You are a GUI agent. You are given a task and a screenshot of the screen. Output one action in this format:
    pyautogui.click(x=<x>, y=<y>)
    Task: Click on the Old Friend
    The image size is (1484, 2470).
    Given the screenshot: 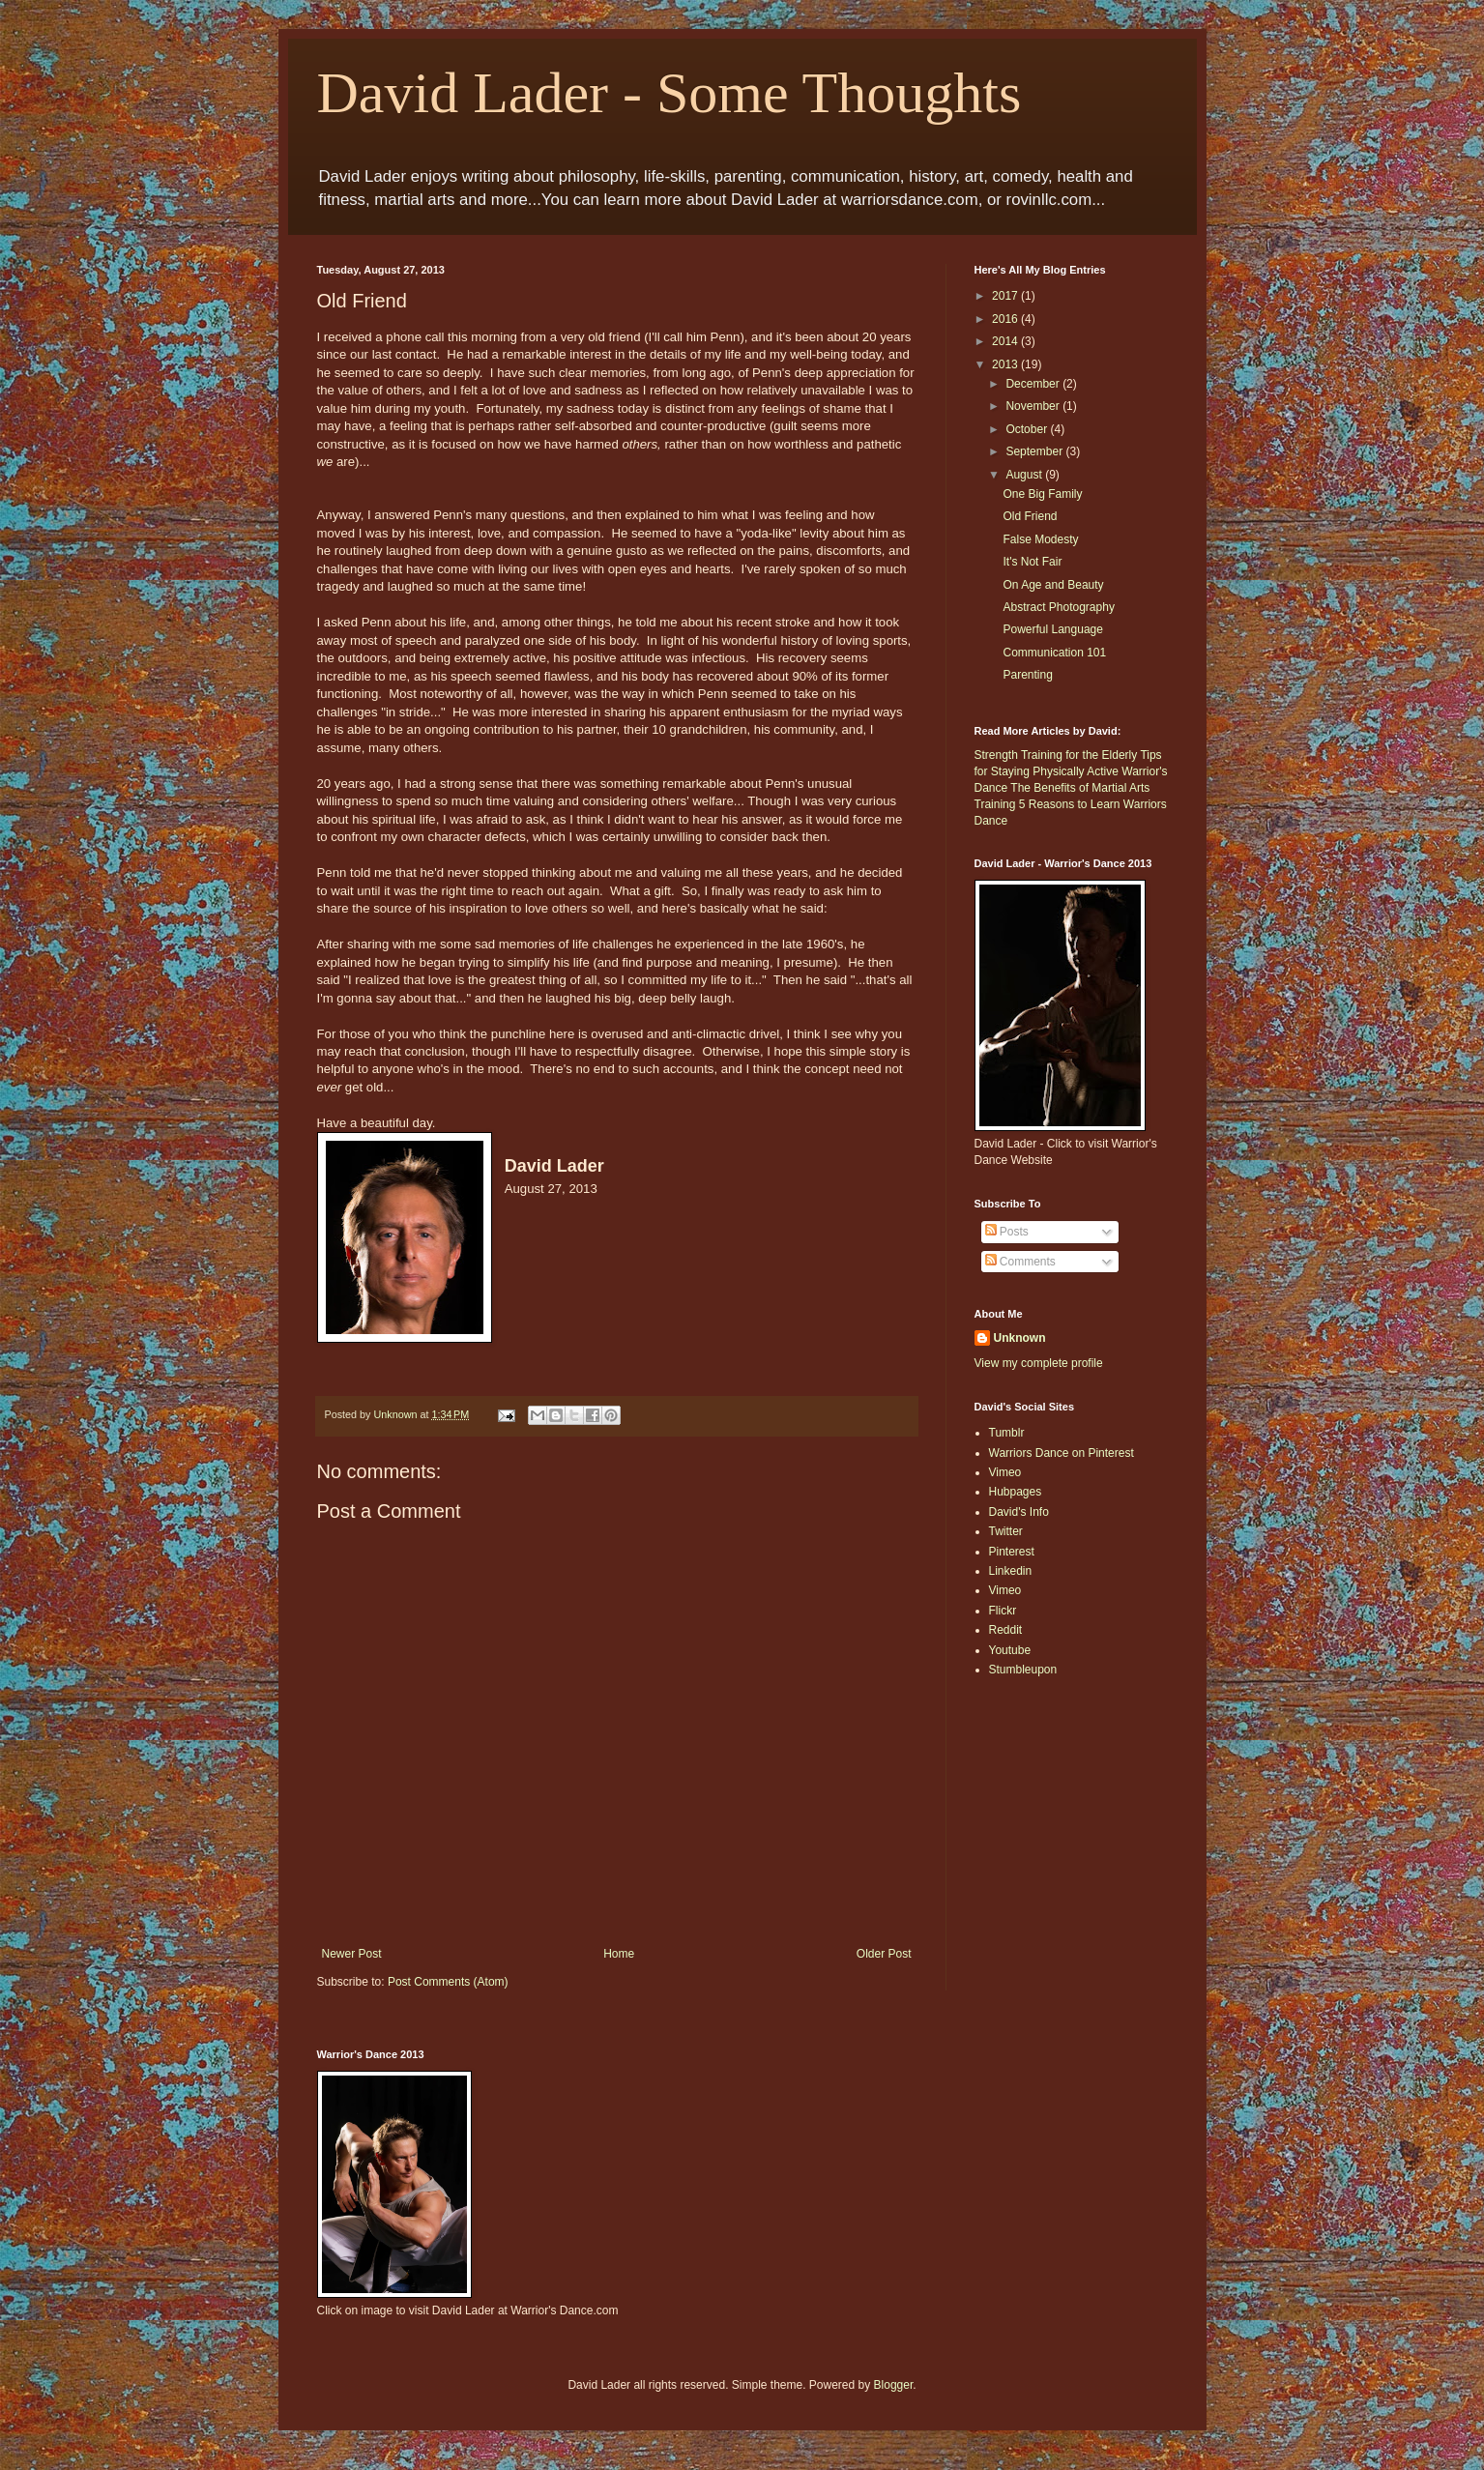 What is the action you would take?
    pyautogui.click(x=1030, y=516)
    